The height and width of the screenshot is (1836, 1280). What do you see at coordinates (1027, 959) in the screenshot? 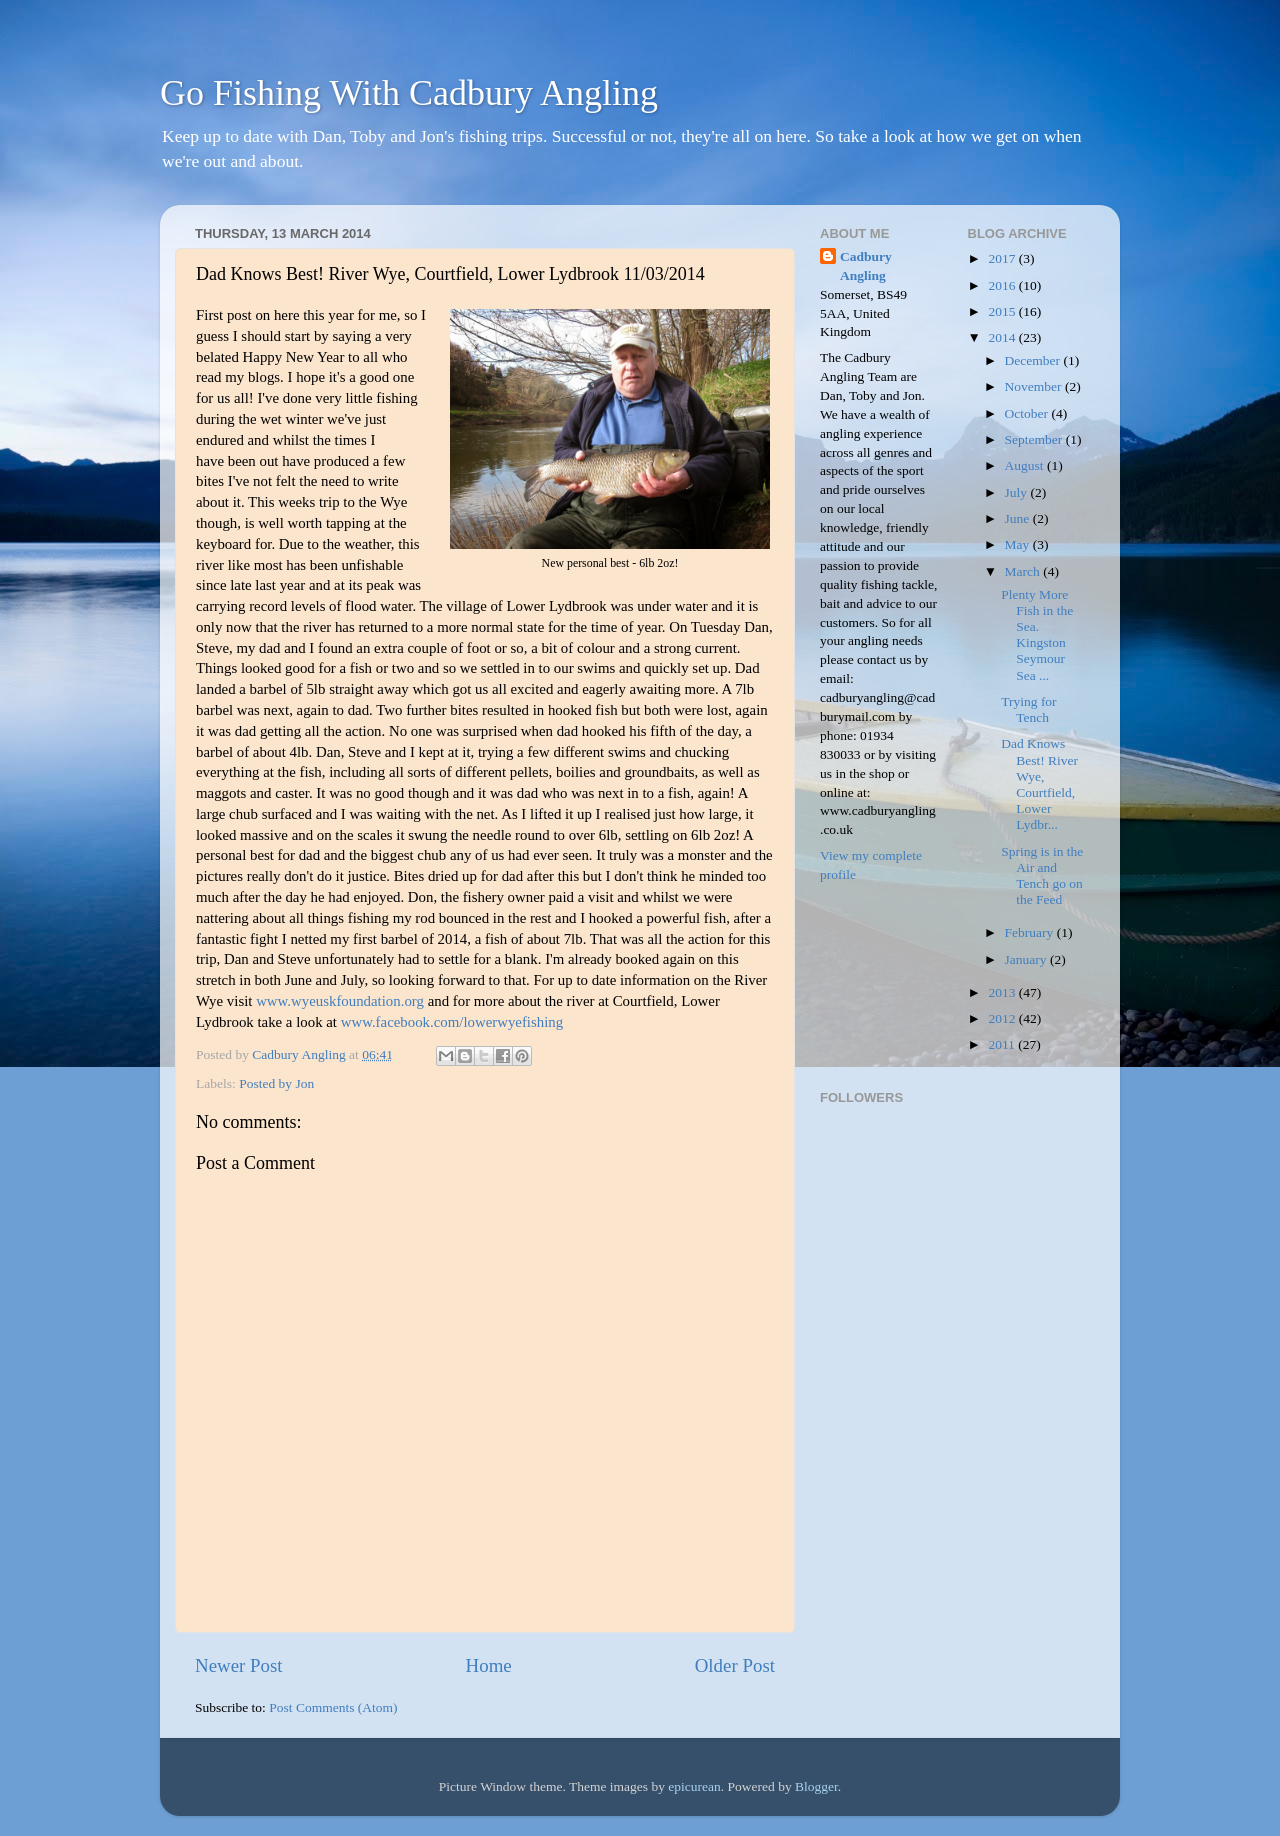
I see `January` at bounding box center [1027, 959].